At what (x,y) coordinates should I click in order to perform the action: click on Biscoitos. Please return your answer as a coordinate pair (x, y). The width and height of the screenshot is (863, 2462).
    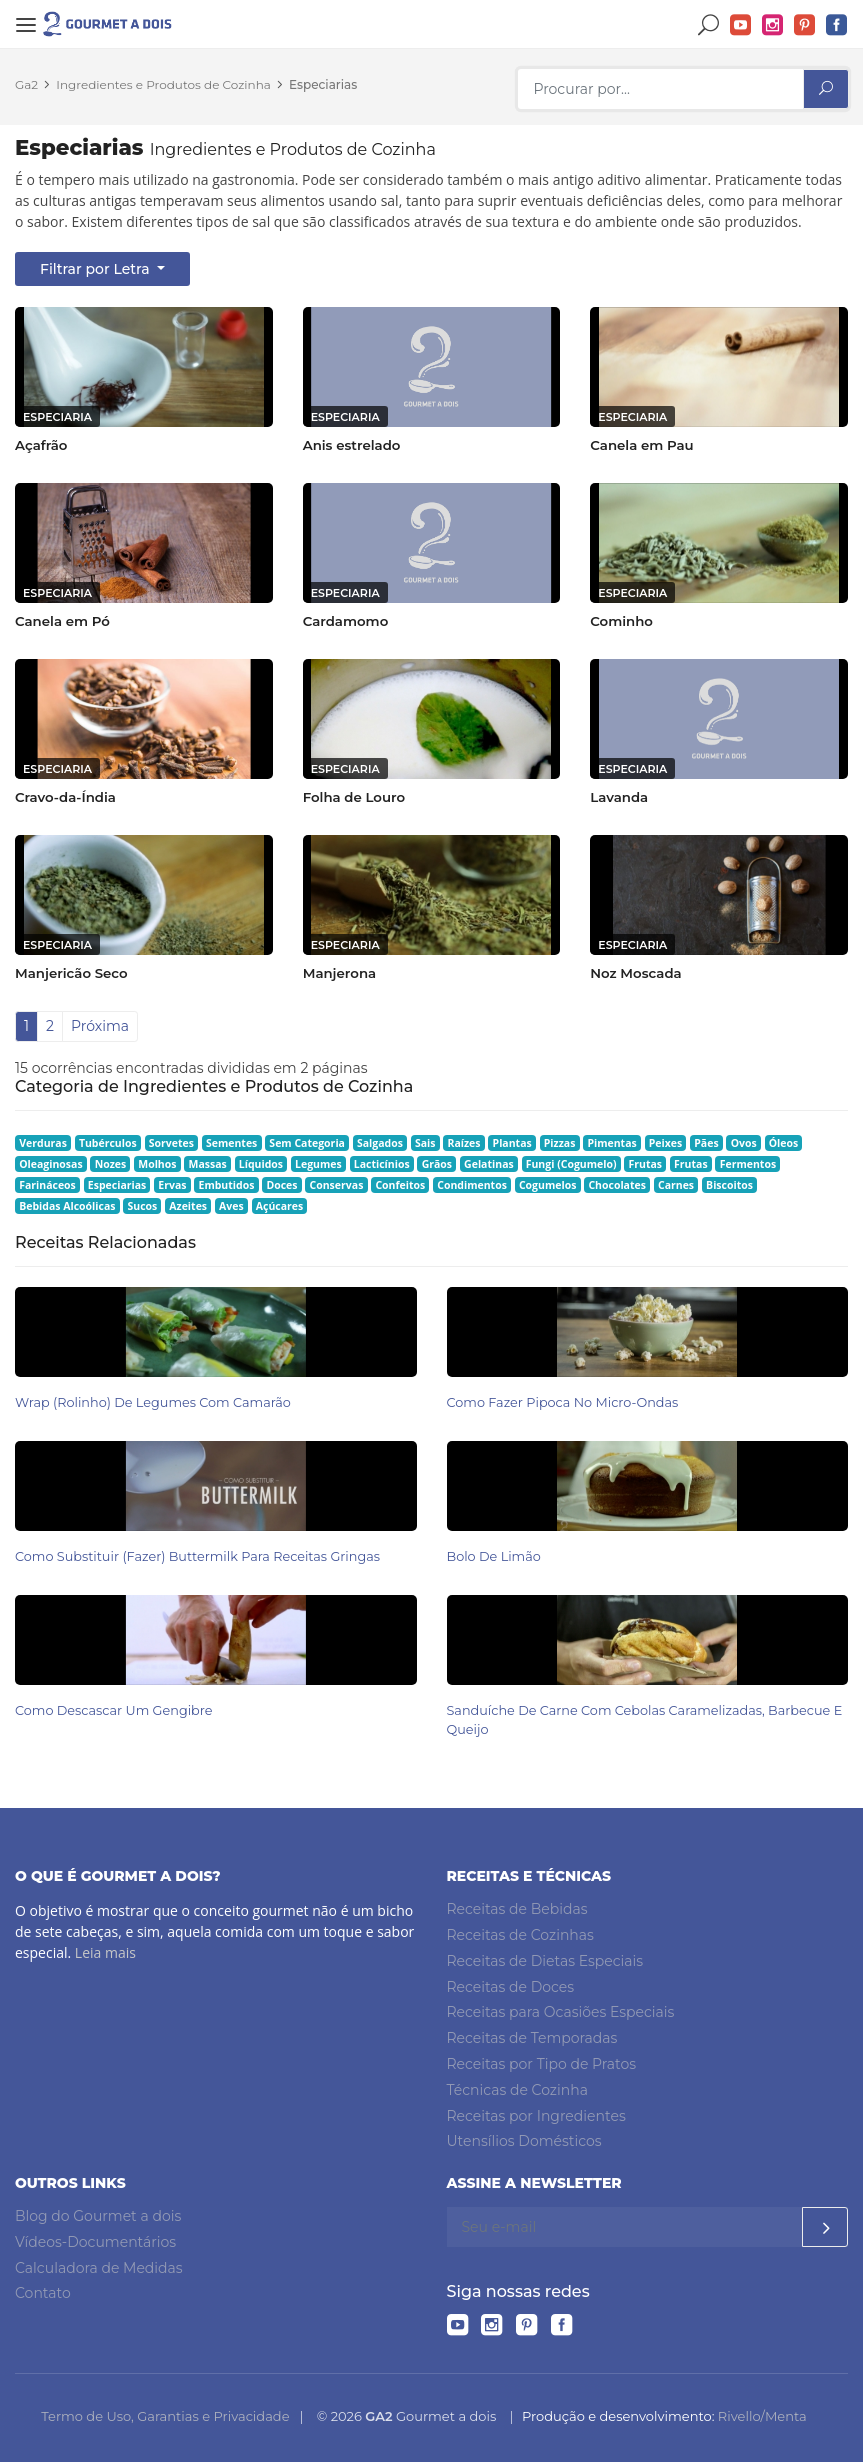
    Looking at the image, I should click on (729, 1185).